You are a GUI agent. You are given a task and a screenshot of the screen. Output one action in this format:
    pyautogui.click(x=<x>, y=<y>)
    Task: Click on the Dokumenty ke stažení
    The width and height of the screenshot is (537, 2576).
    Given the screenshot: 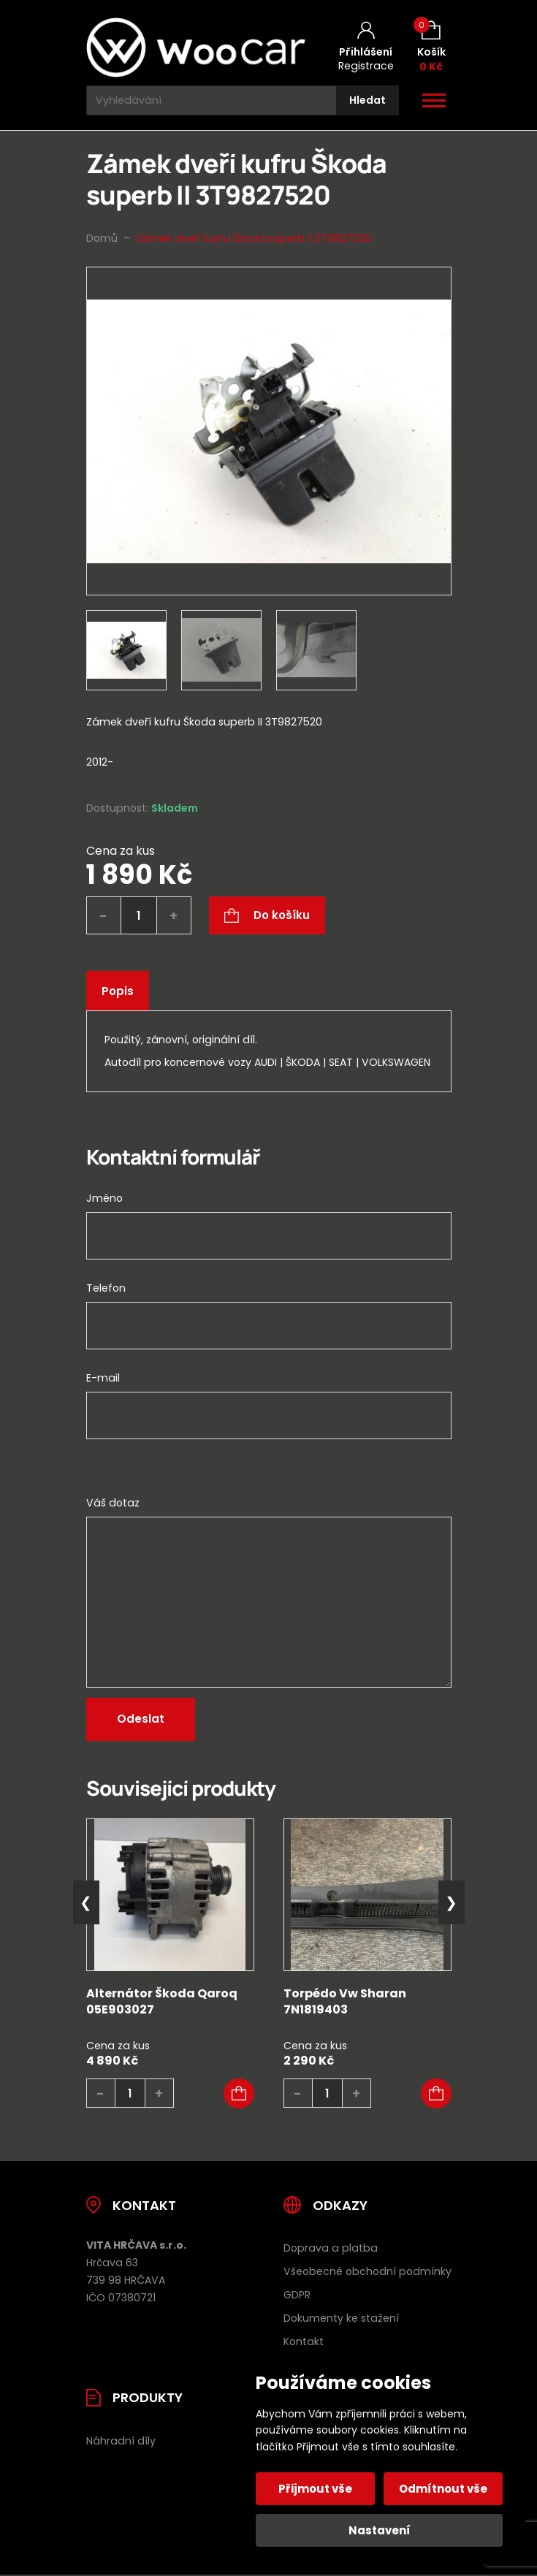 What is the action you would take?
    pyautogui.click(x=341, y=2318)
    